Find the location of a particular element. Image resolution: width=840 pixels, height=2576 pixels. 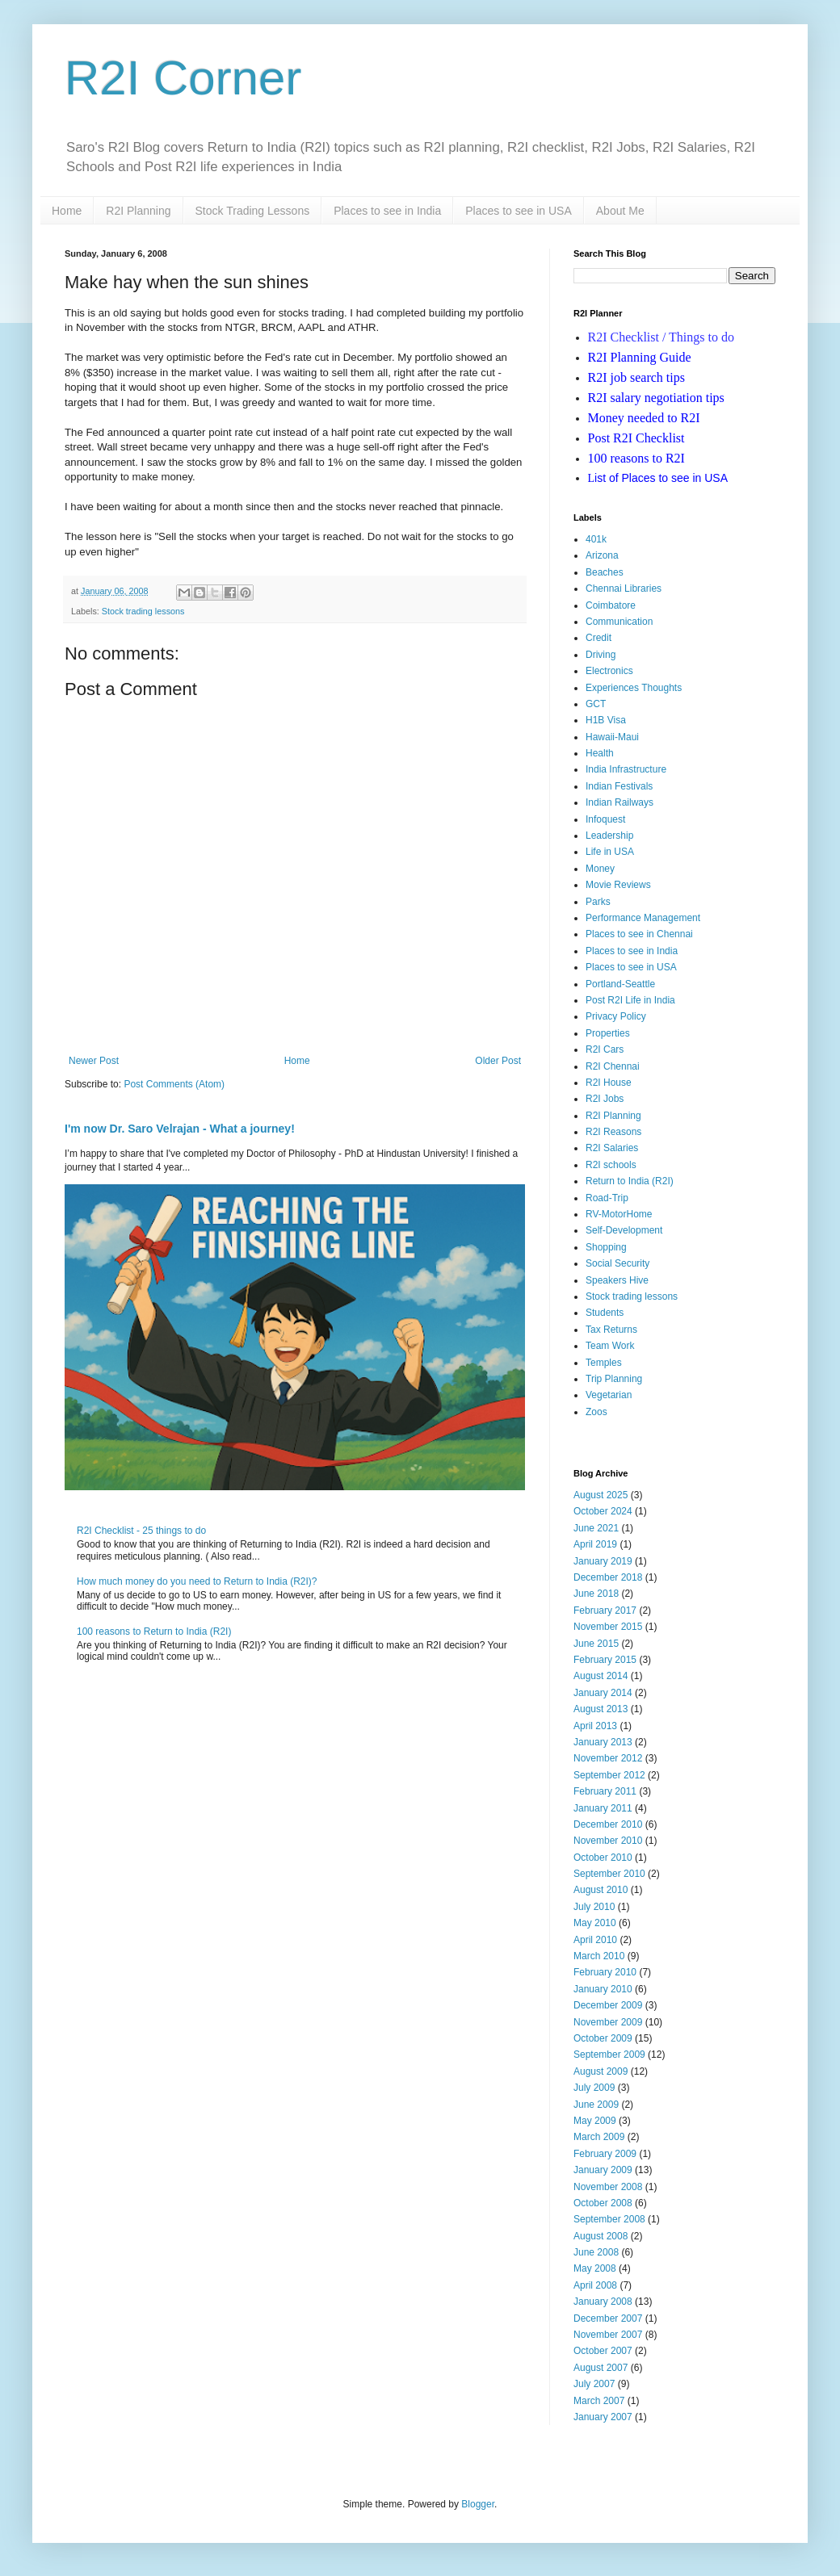

Hawaii-Maui is located at coordinates (612, 737).